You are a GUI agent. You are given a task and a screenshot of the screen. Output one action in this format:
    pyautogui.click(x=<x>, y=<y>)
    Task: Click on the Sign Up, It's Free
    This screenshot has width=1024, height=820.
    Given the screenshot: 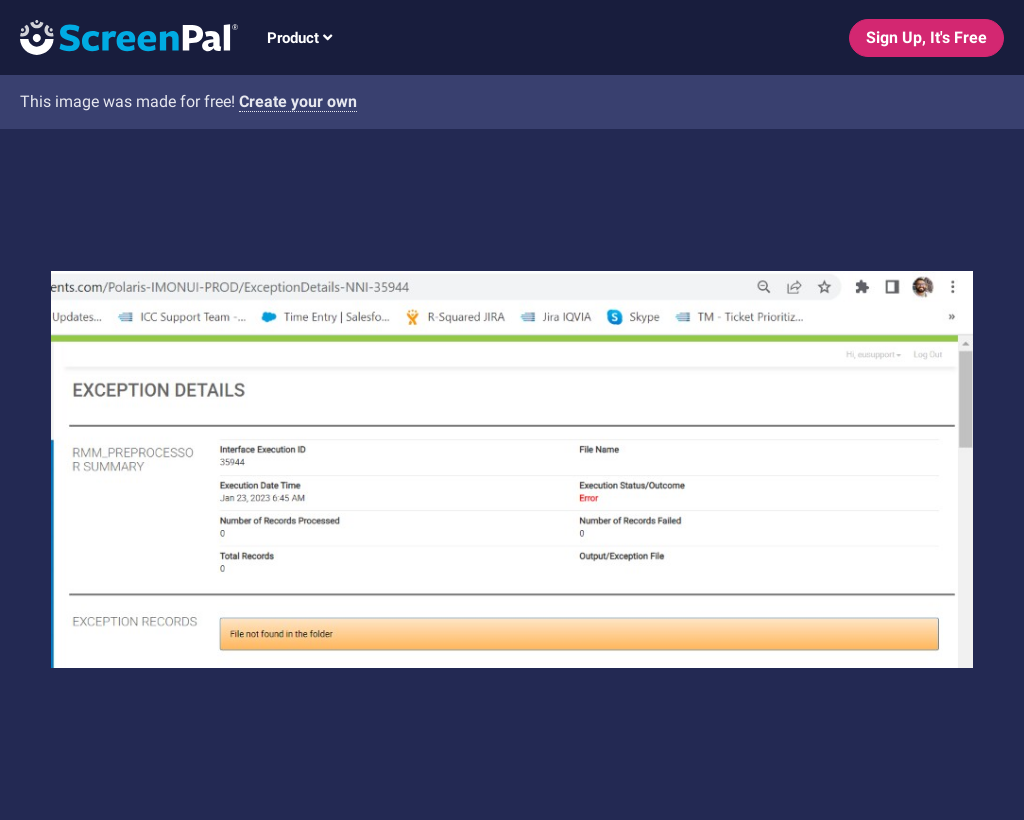 What is the action you would take?
    pyautogui.click(x=926, y=37)
    